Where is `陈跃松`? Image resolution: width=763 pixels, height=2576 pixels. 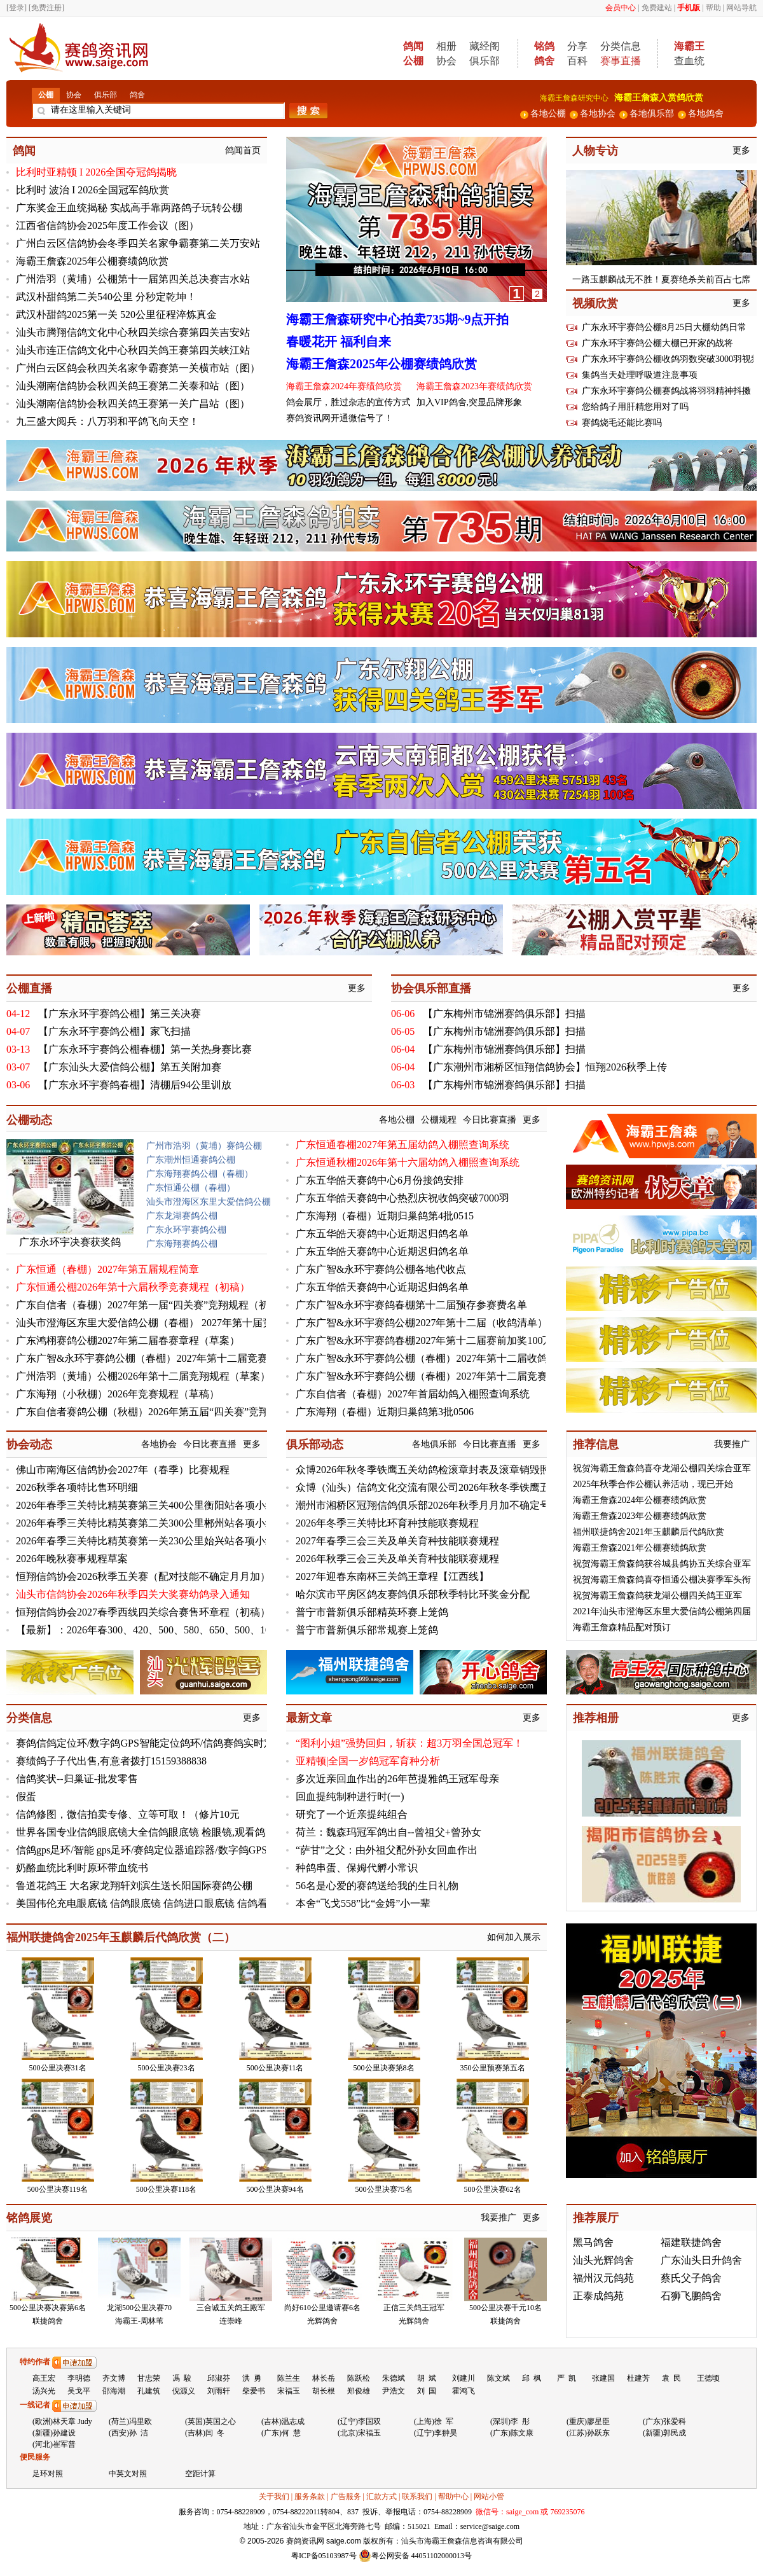
陈跃松 is located at coordinates (358, 2378).